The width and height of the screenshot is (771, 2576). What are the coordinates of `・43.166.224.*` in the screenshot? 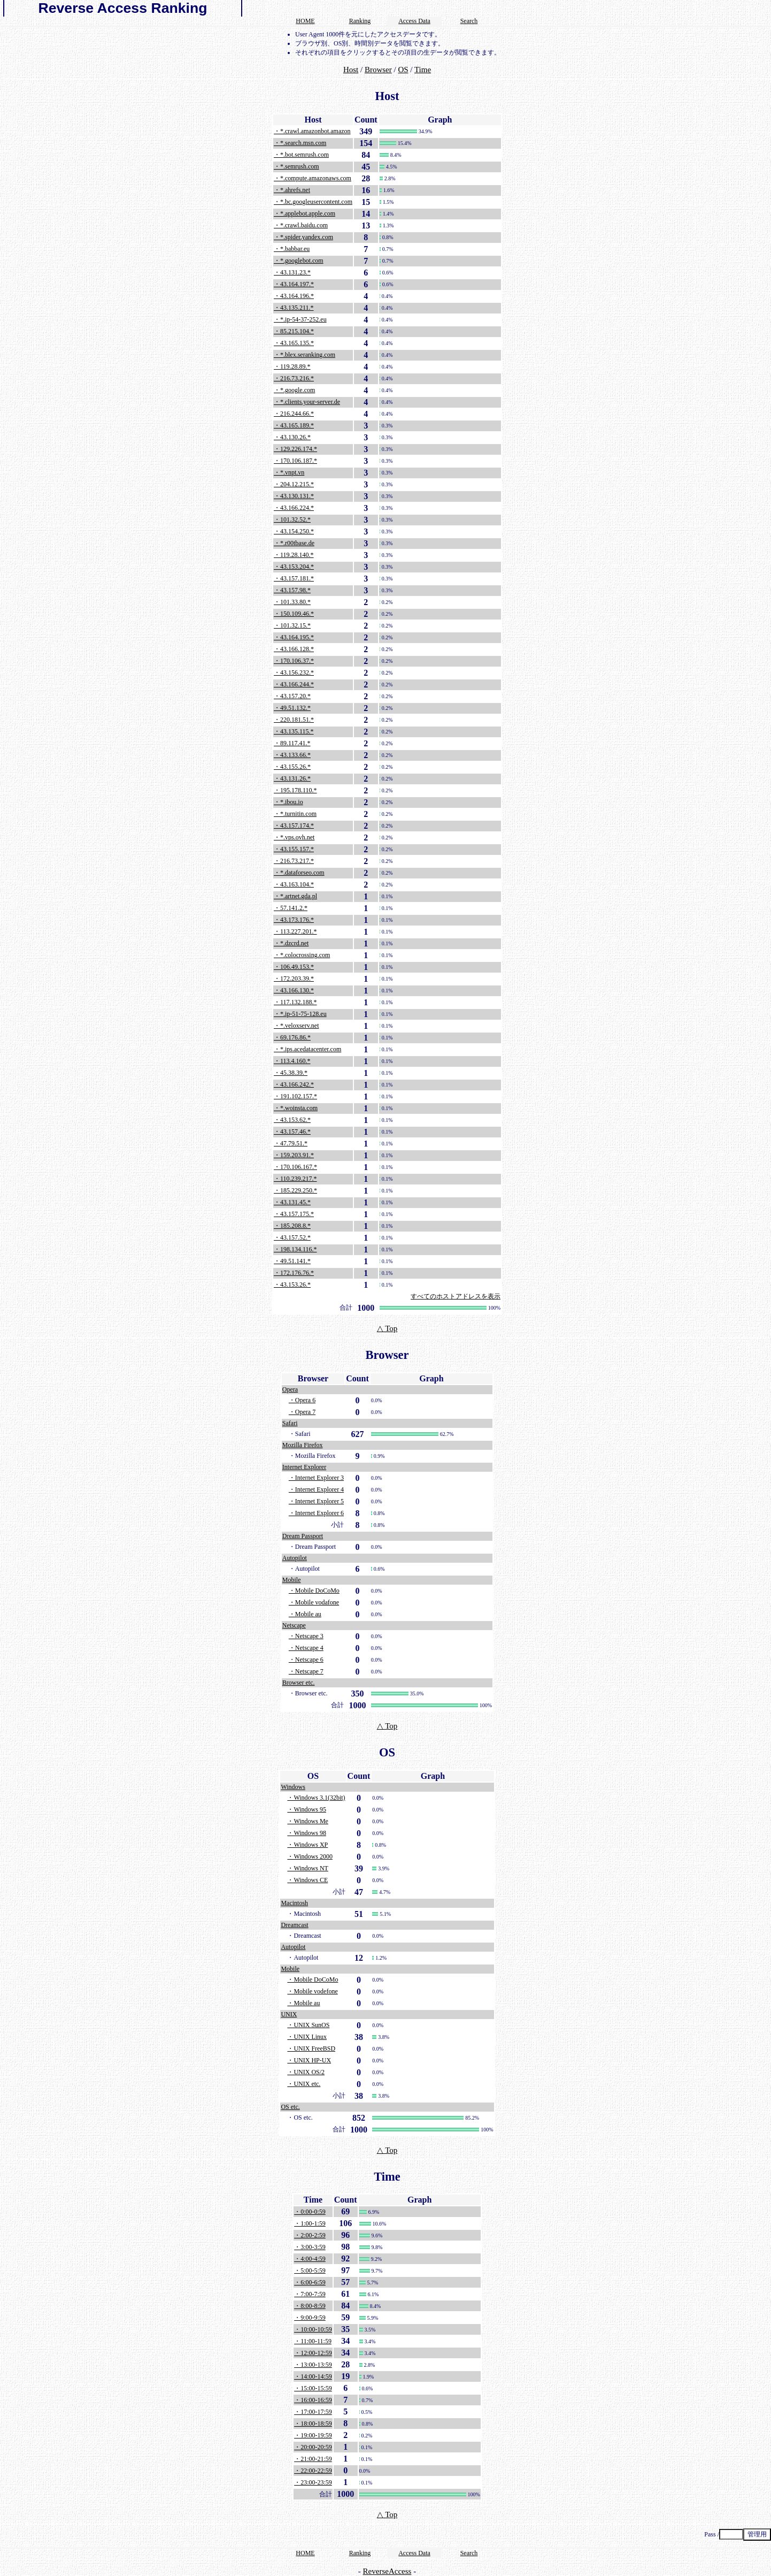 It's located at (294, 507).